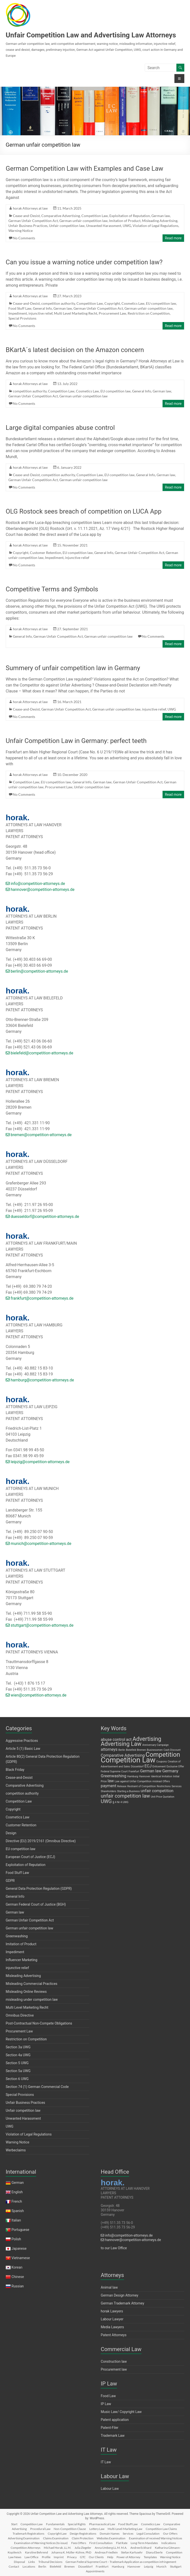  What do you see at coordinates (17, 2267) in the screenshot?
I see `Korean` at bounding box center [17, 2267].